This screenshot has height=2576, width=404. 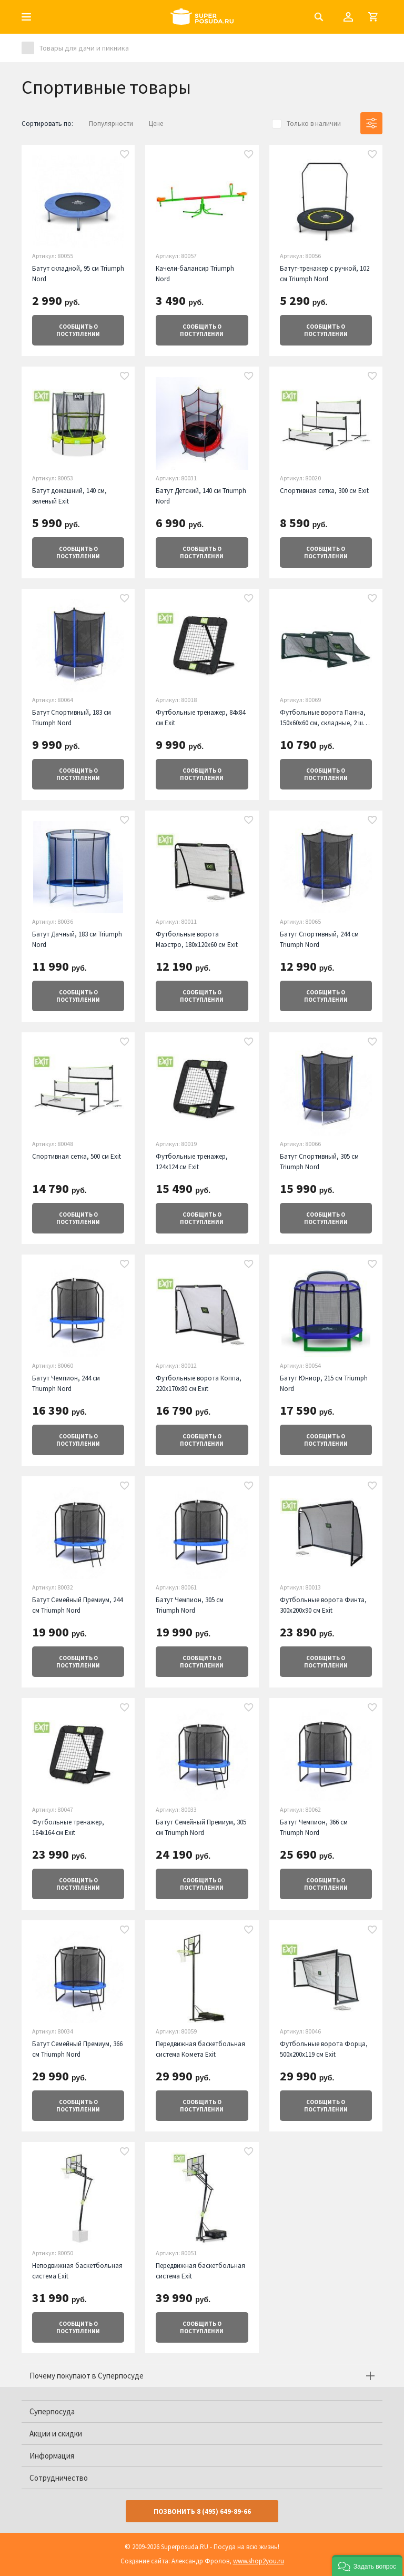 What do you see at coordinates (258, 2561) in the screenshot?
I see `www.shop2you.ru` at bounding box center [258, 2561].